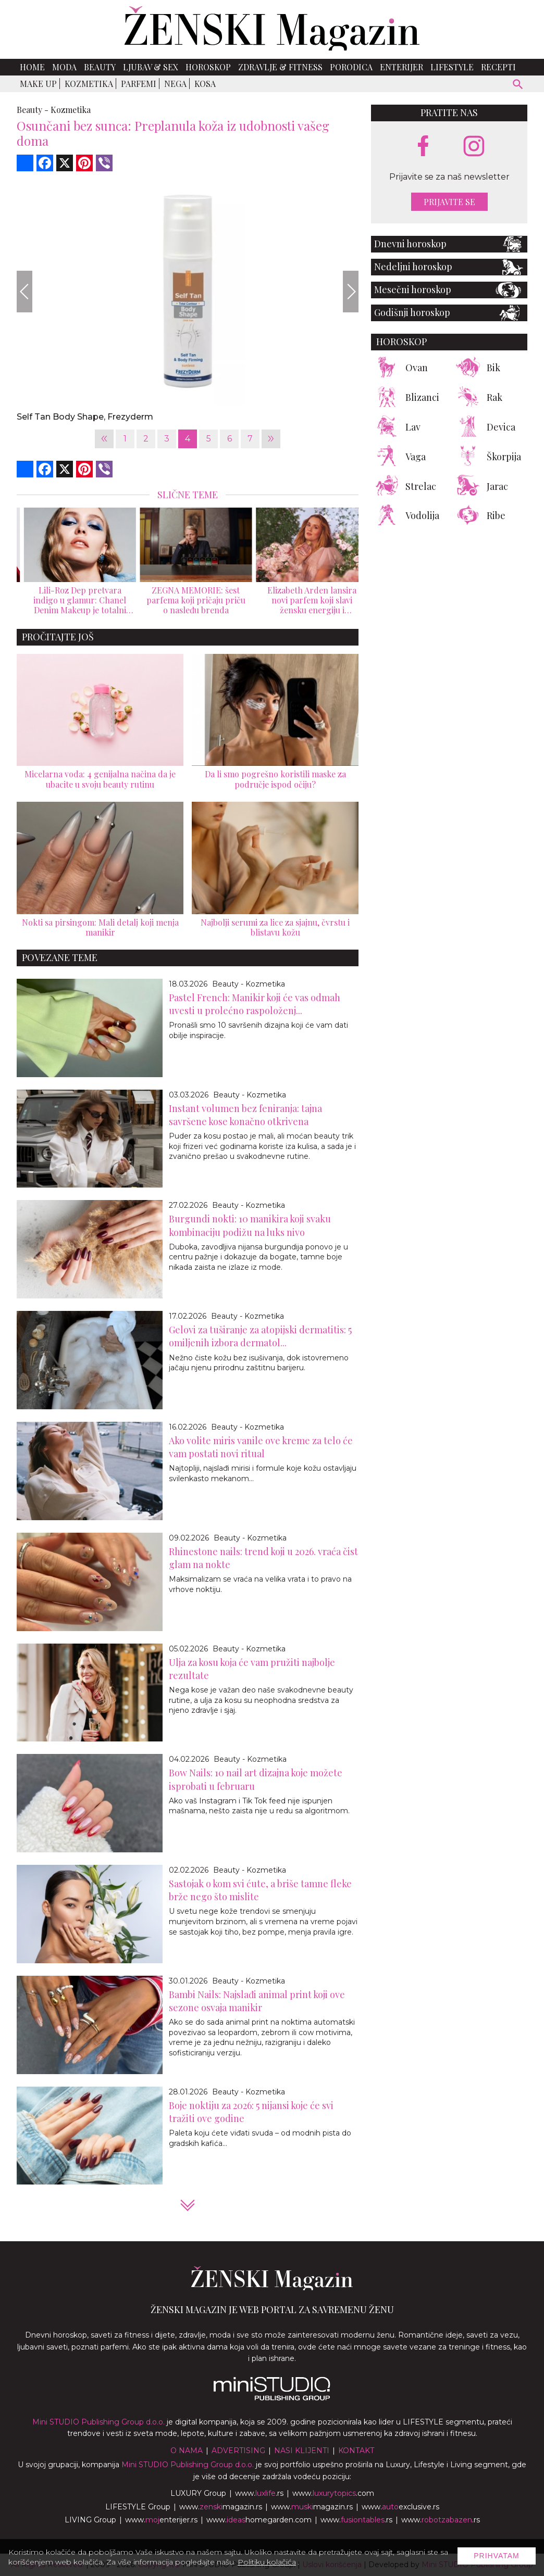 This screenshot has width=544, height=2576. Describe the element at coordinates (205, 83) in the screenshot. I see `Kosa` at that location.